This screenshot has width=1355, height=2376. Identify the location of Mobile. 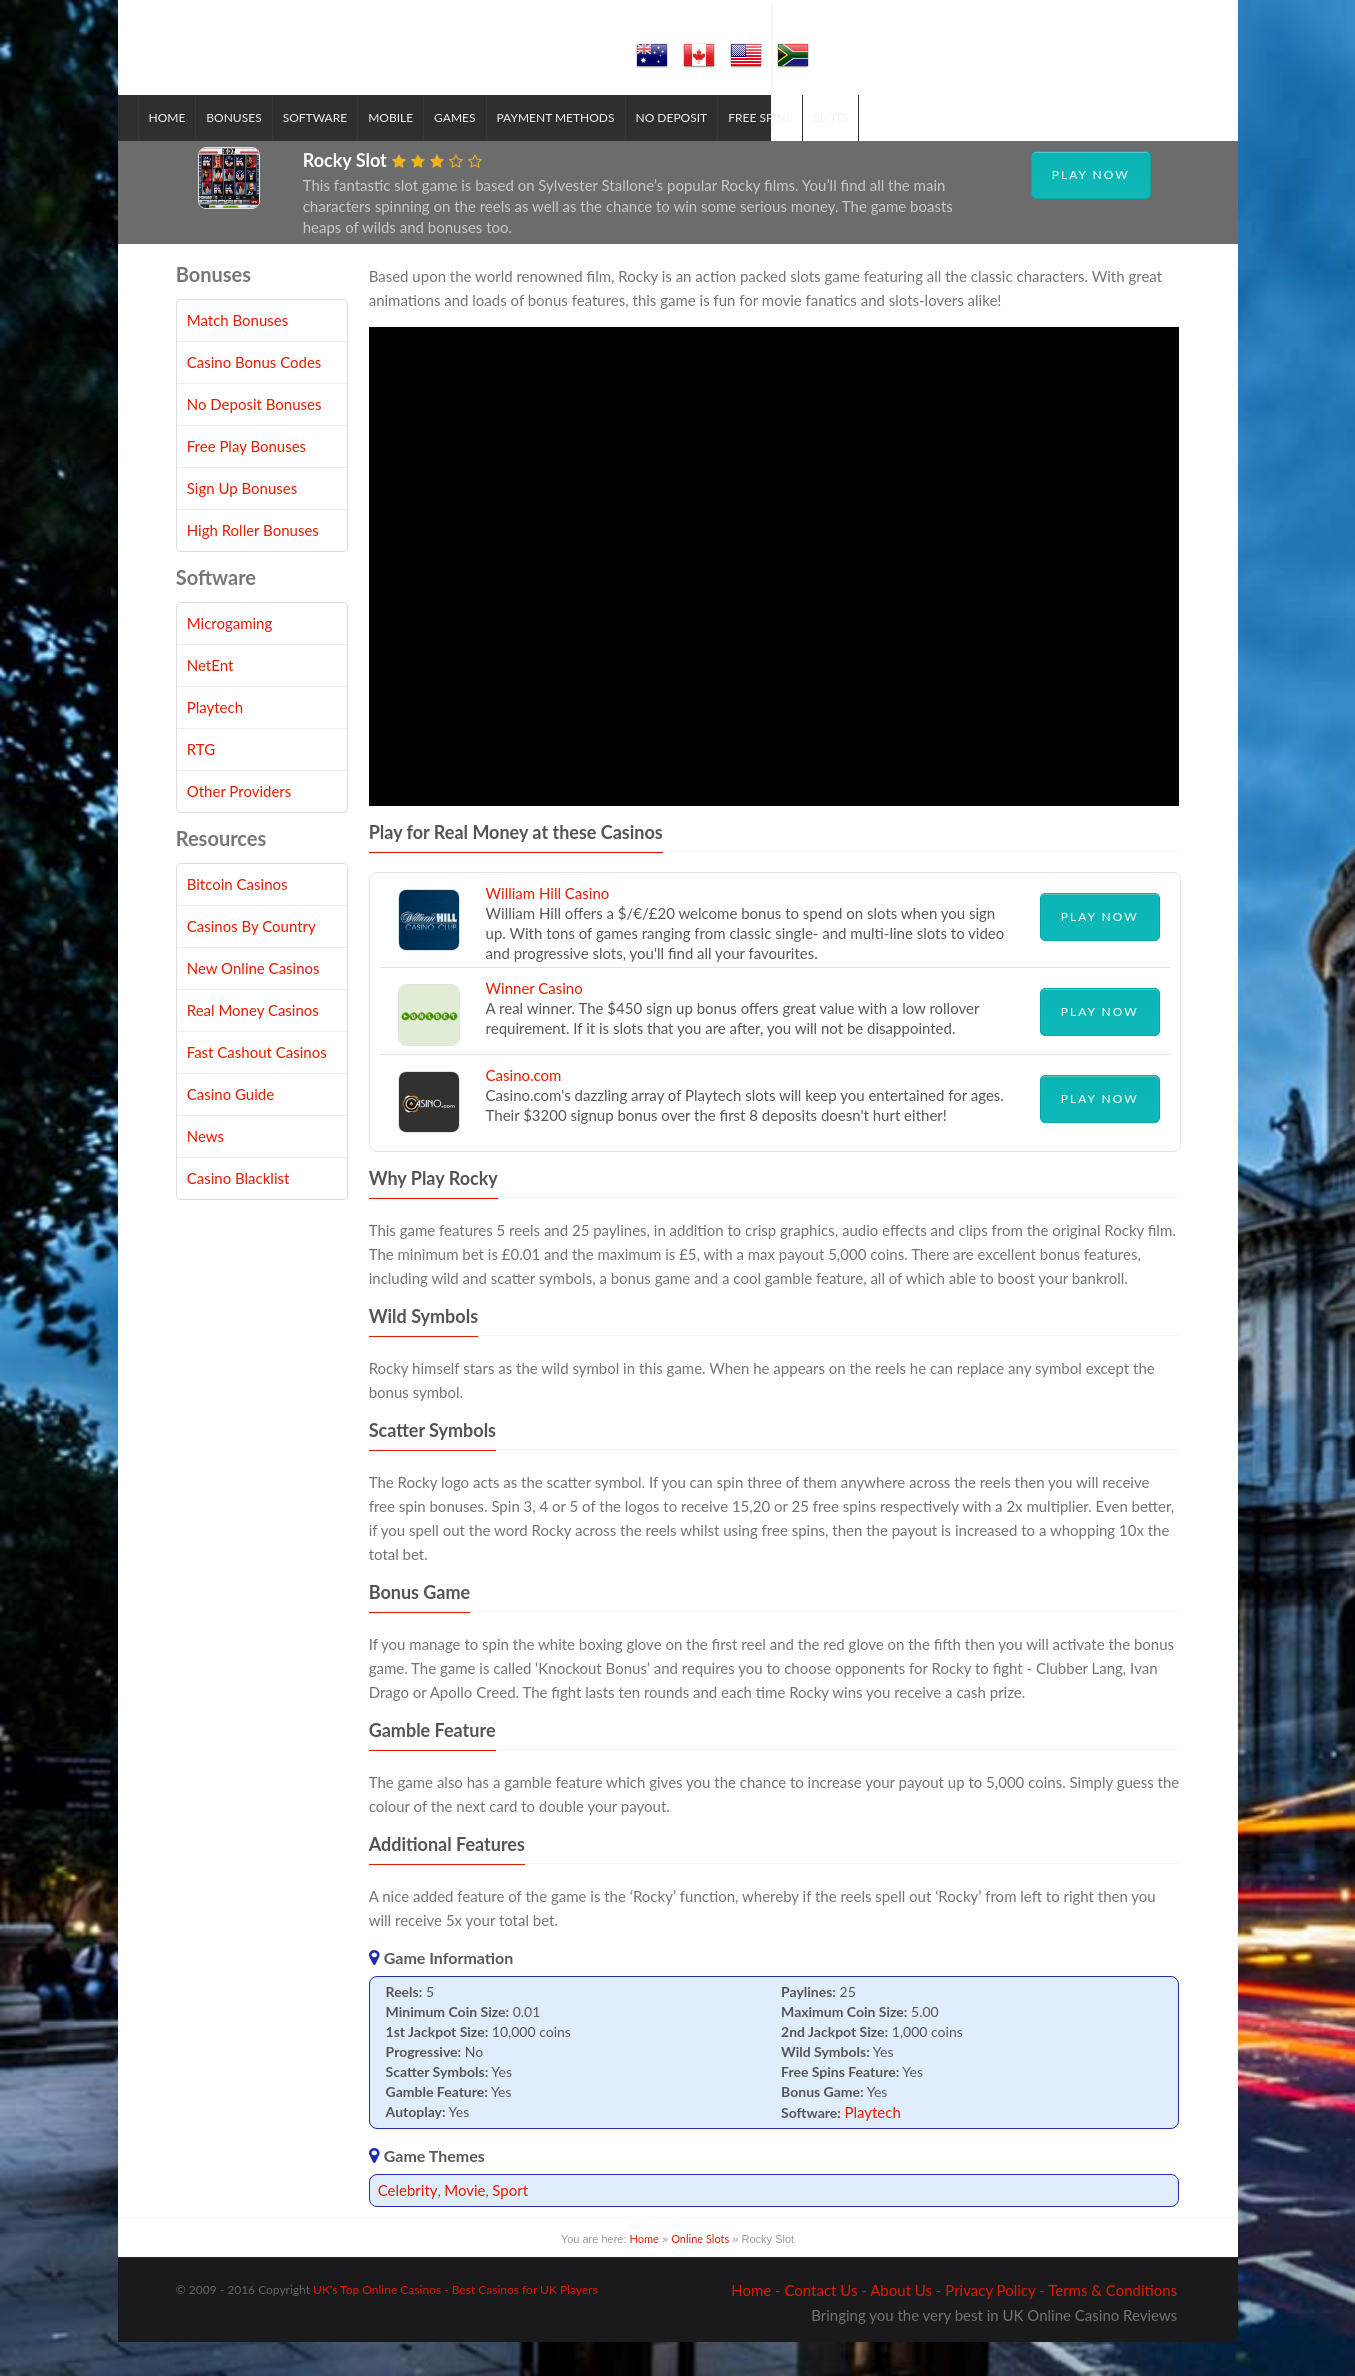
(428, 150).